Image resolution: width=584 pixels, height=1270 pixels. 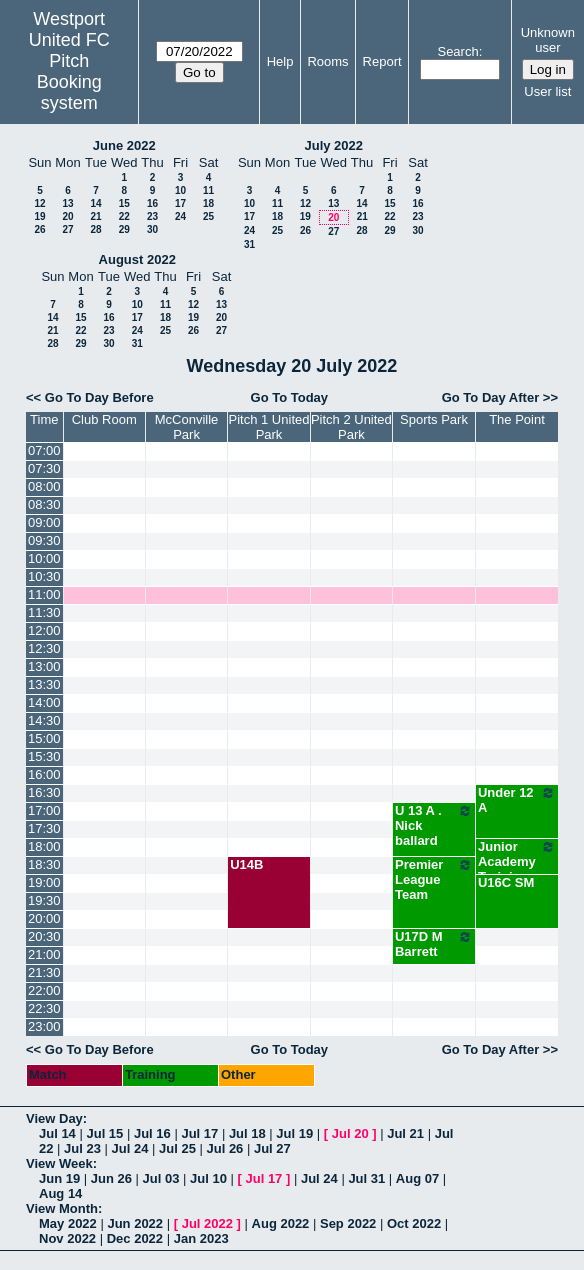 I want to click on View Day, so click(x=54, y=1118).